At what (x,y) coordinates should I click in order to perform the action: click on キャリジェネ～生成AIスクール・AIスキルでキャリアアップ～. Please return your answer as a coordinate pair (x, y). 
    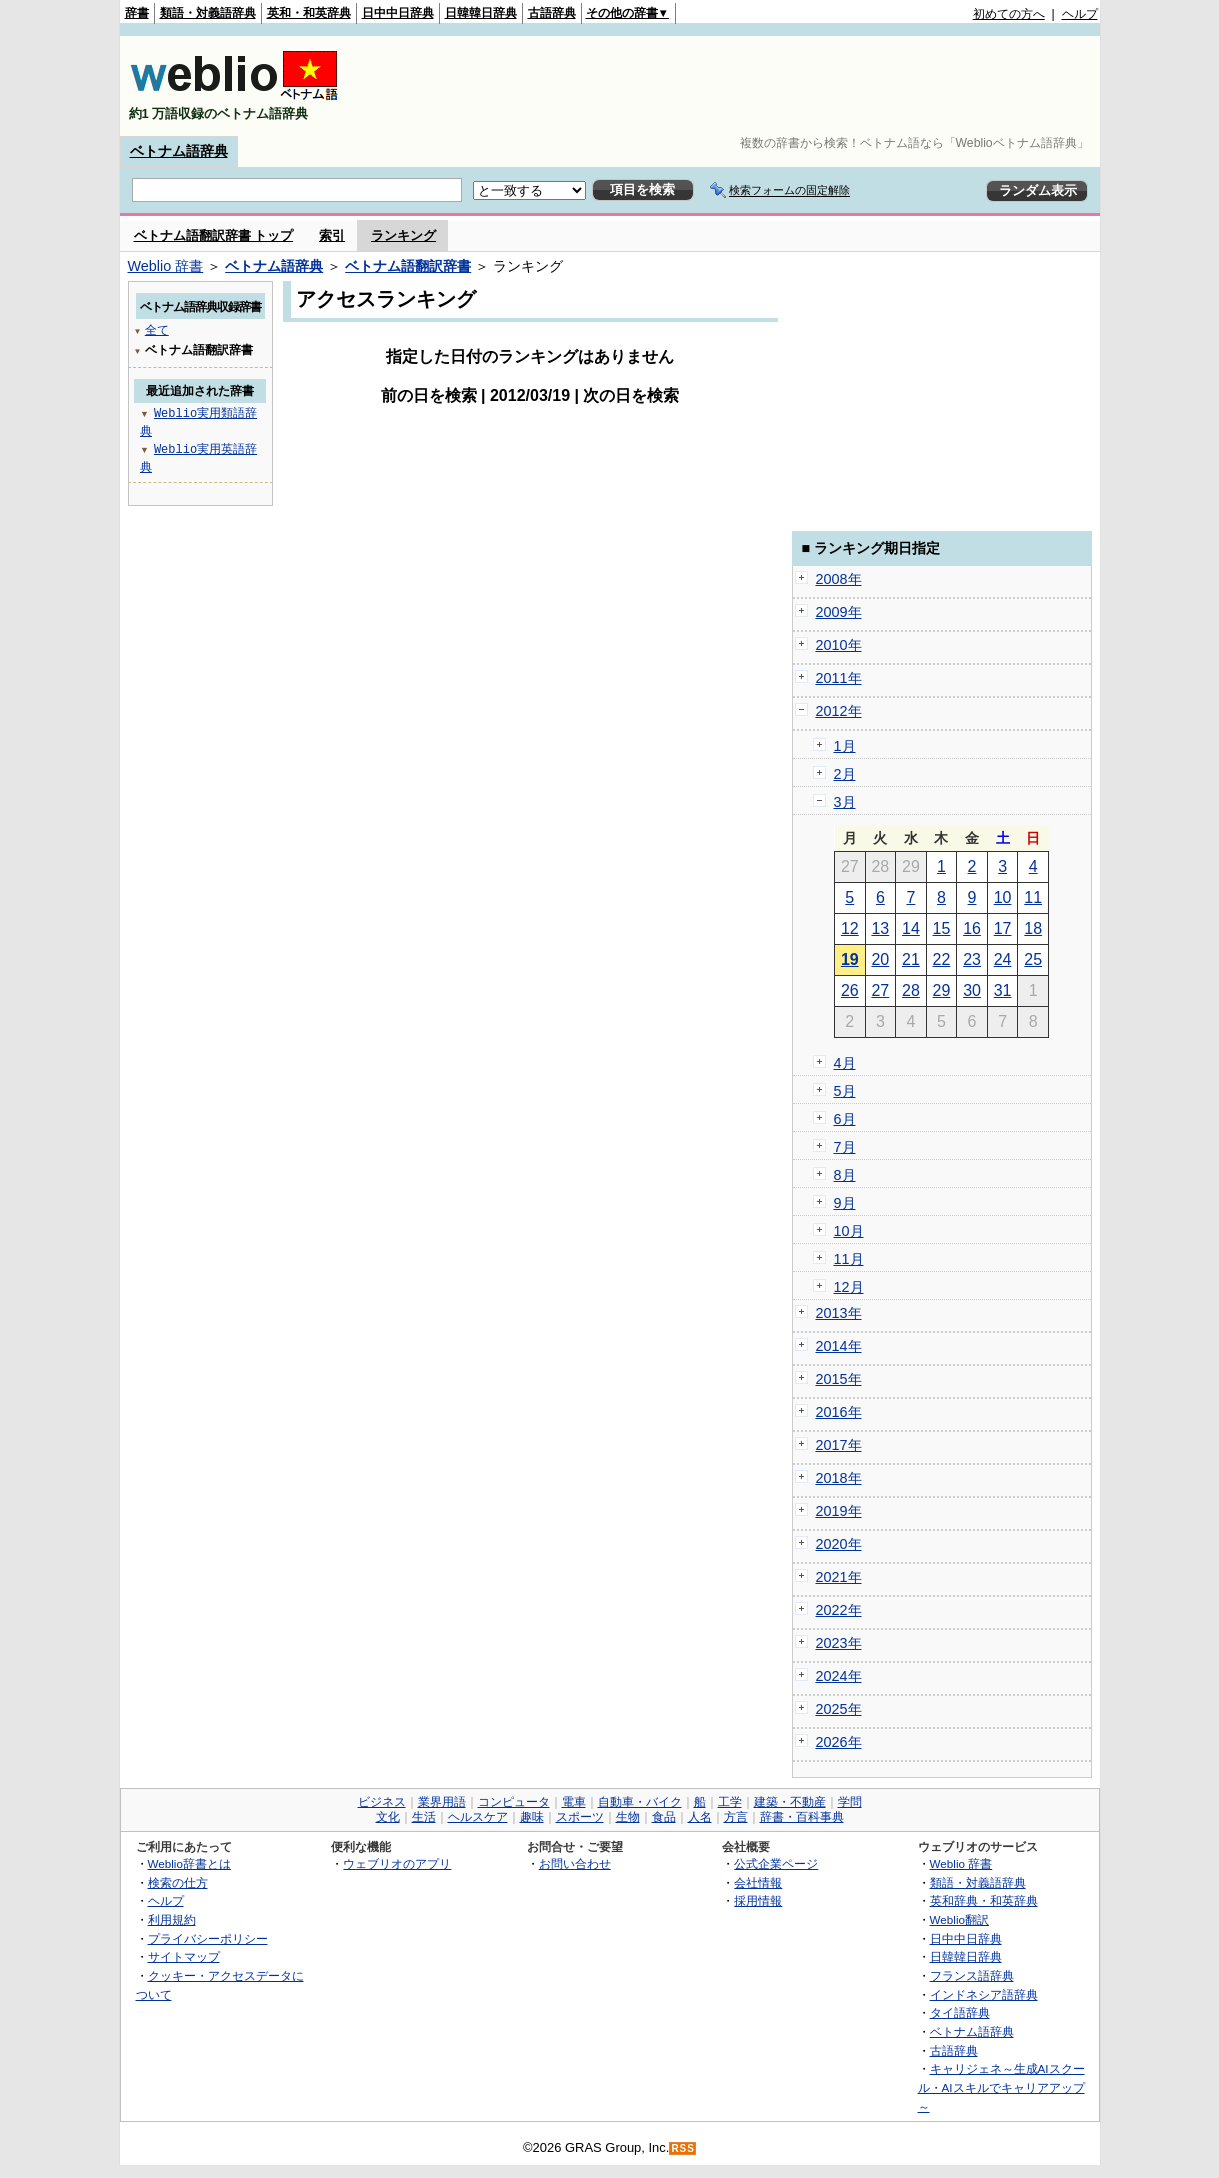
    Looking at the image, I should click on (1001, 2087).